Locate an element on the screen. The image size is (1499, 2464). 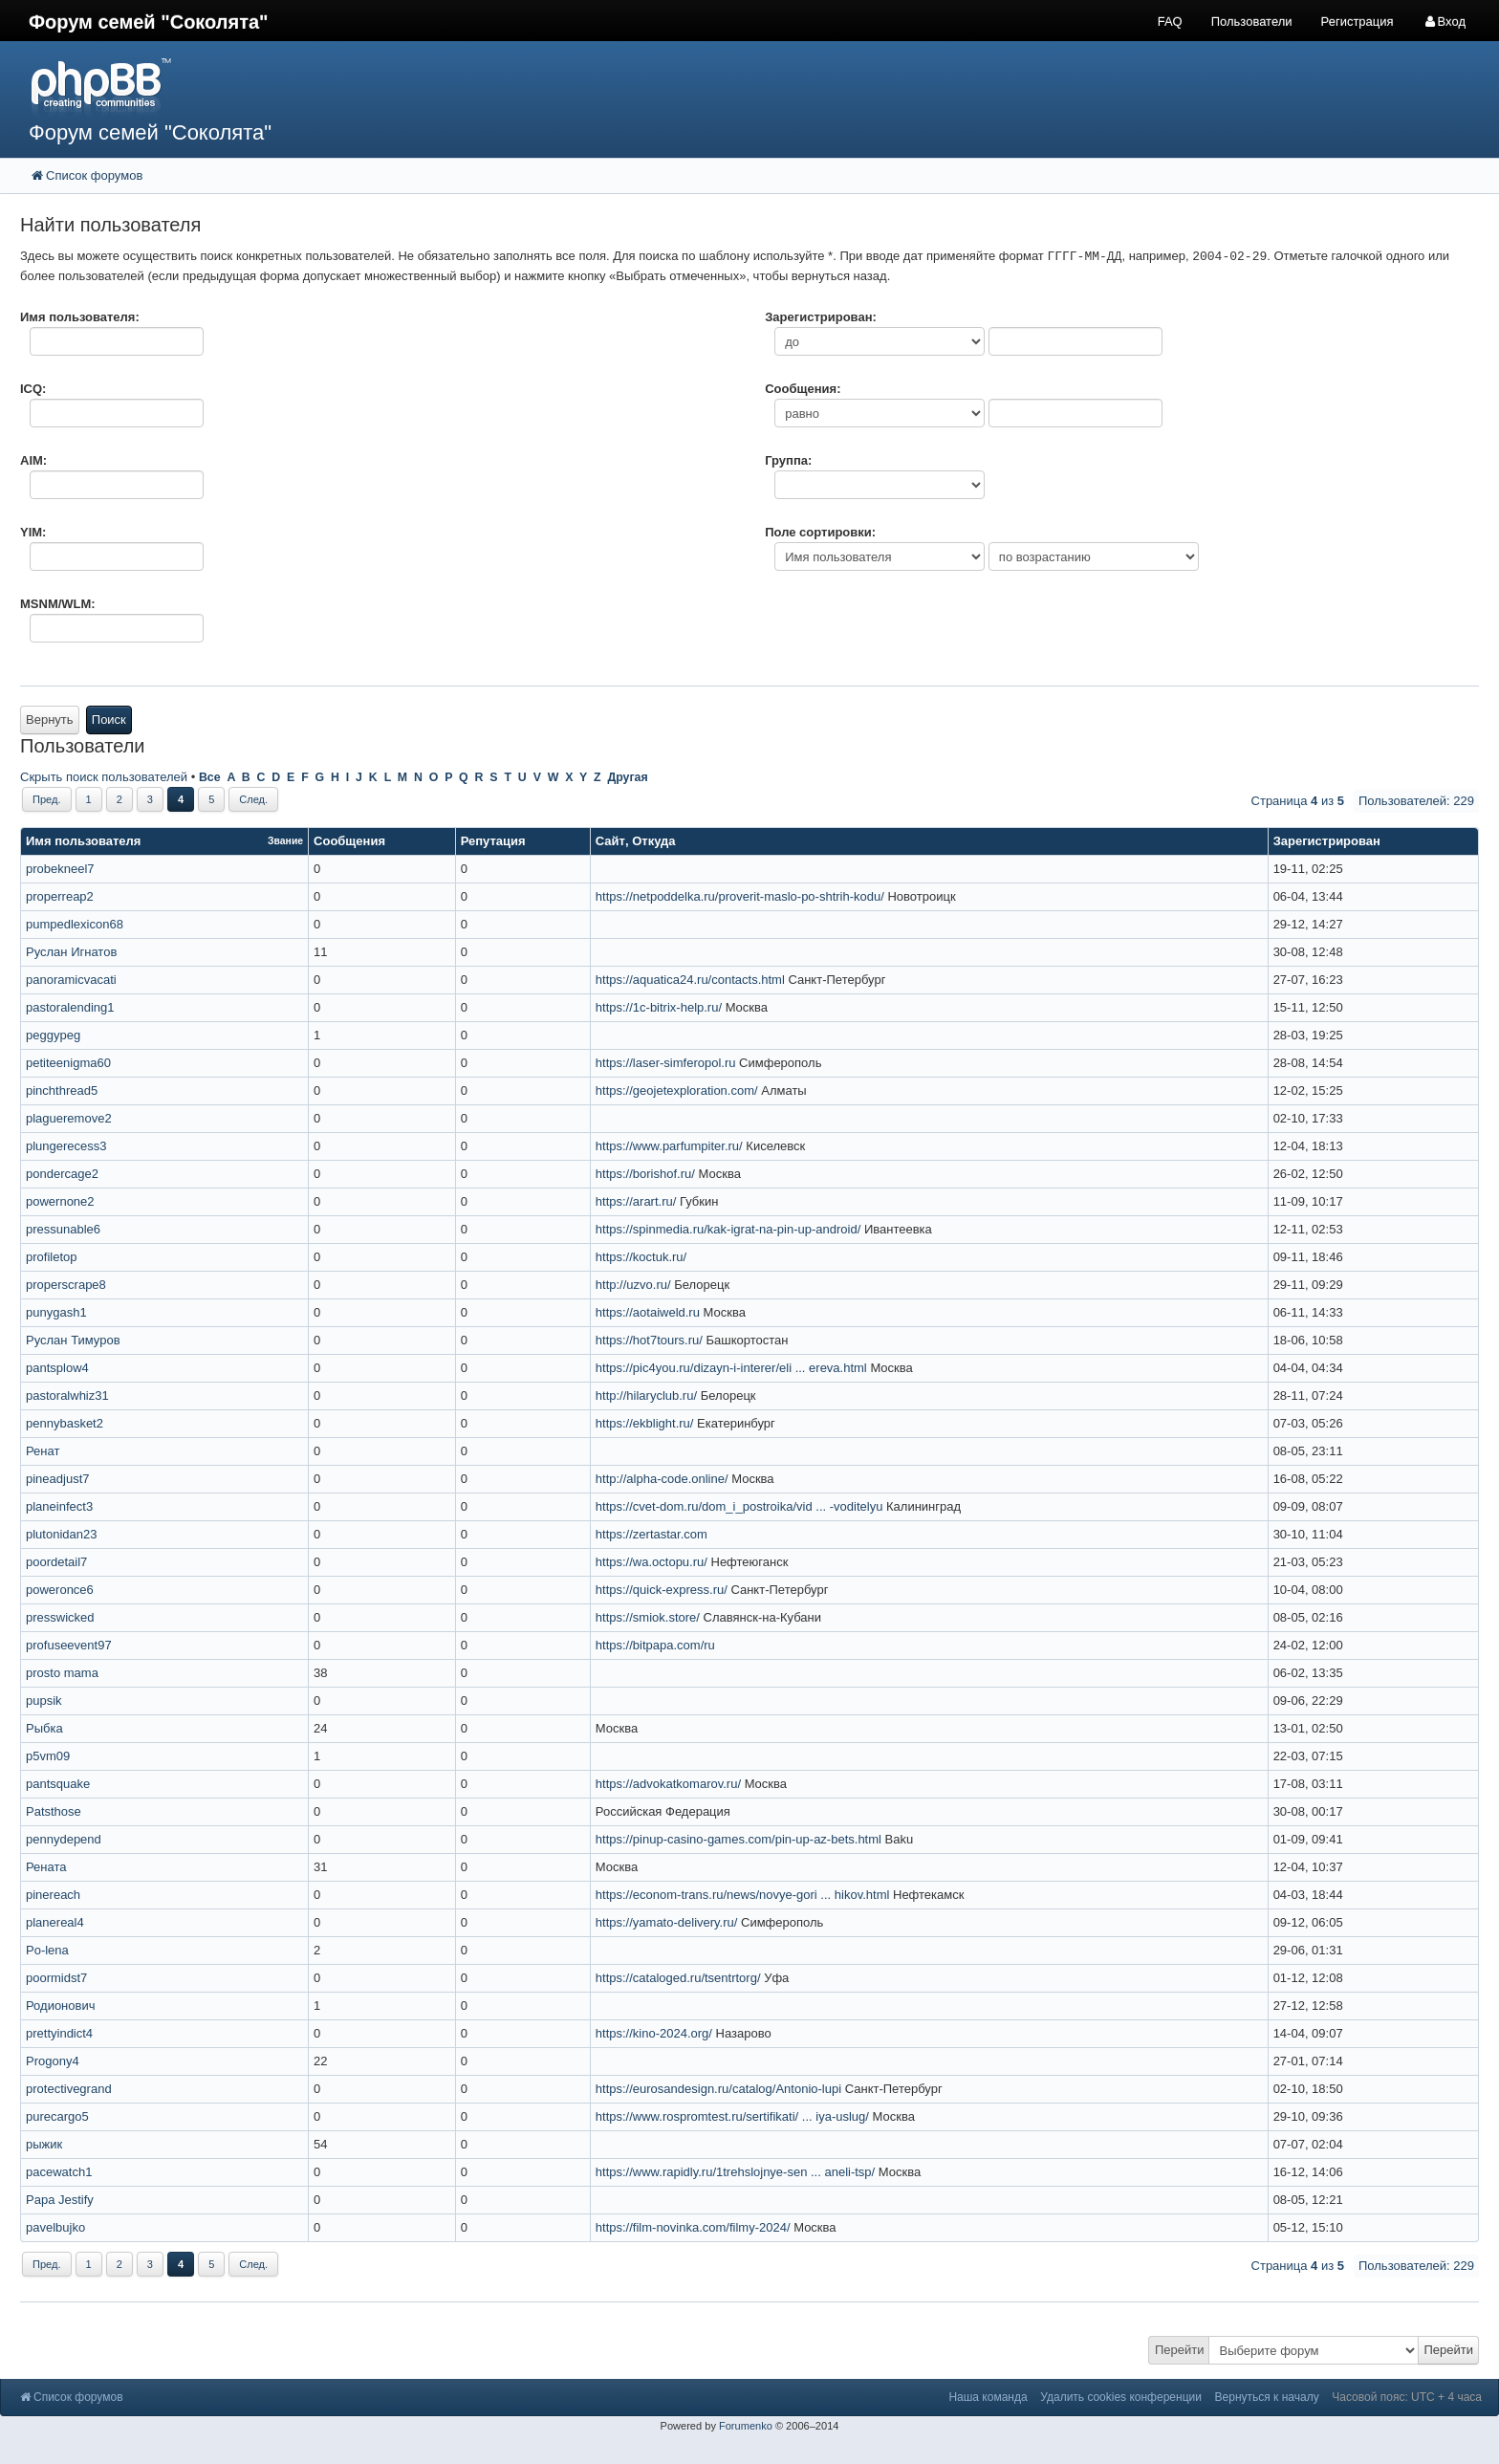
Зарегистрирован: is located at coordinates (821, 317).